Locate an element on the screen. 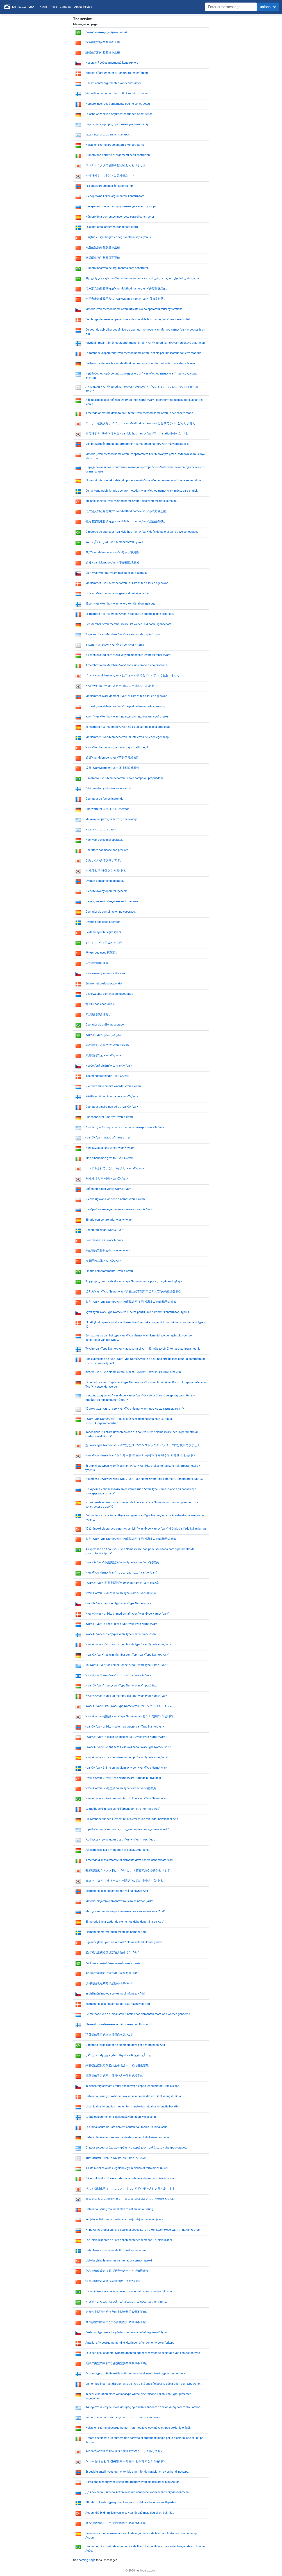 The height and width of the screenshot is (2576, 282). Öğesi başlatıcı yönteminin 'Add' olarak adlandırılması gerekir is located at coordinates (124, 1942).